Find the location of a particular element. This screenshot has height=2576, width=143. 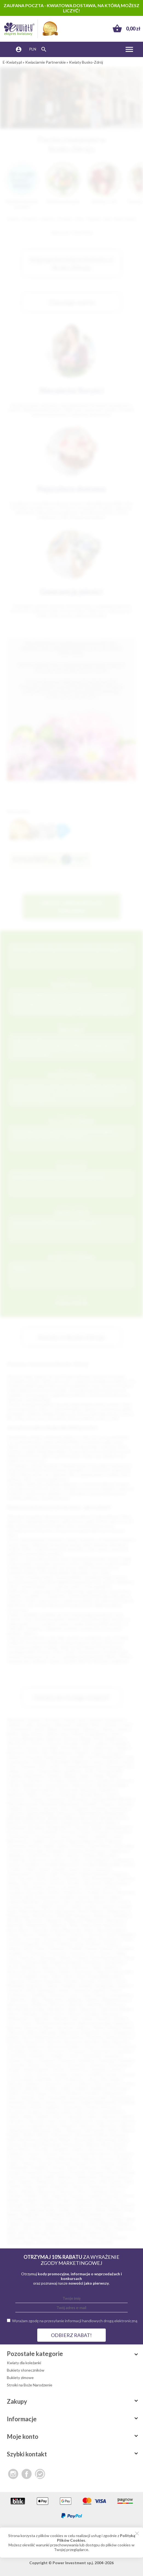

Polanica-Zdrój is located at coordinates (19, 1948).